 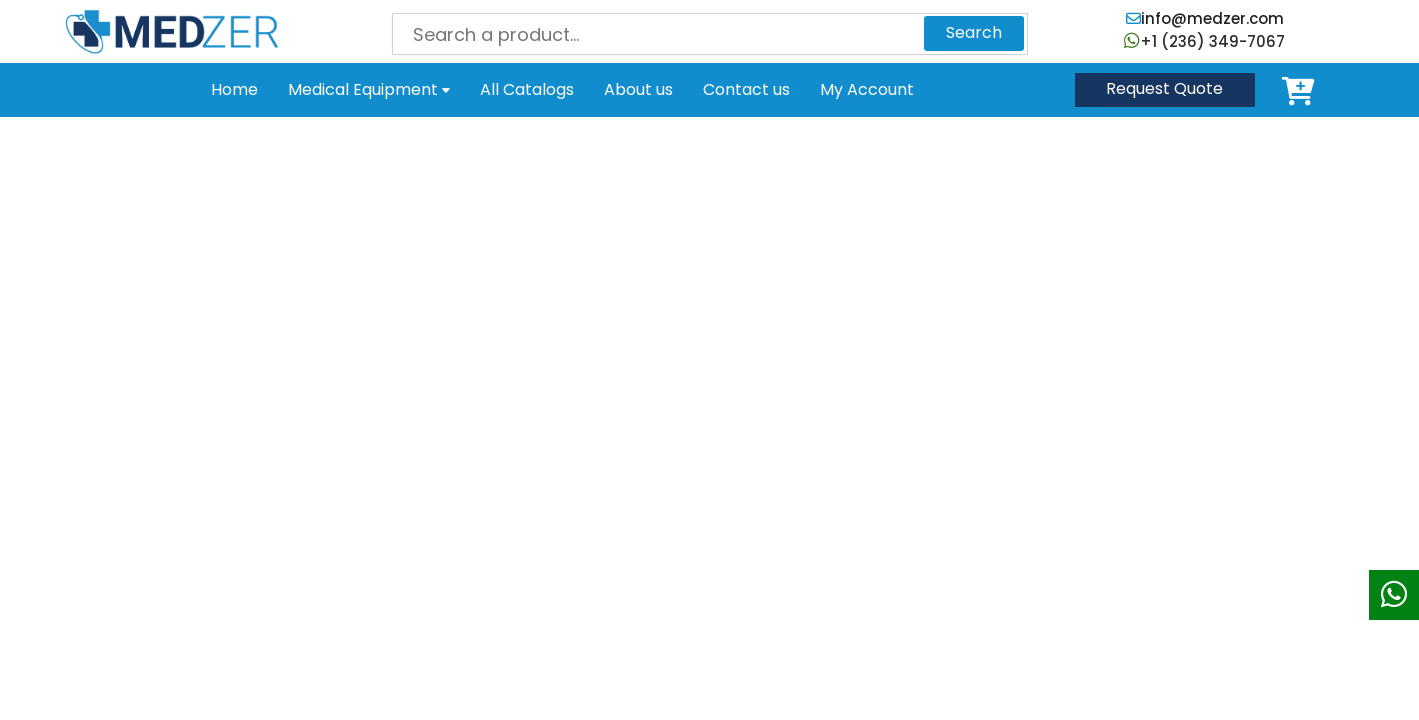 What do you see at coordinates (746, 89) in the screenshot?
I see `Contact us` at bounding box center [746, 89].